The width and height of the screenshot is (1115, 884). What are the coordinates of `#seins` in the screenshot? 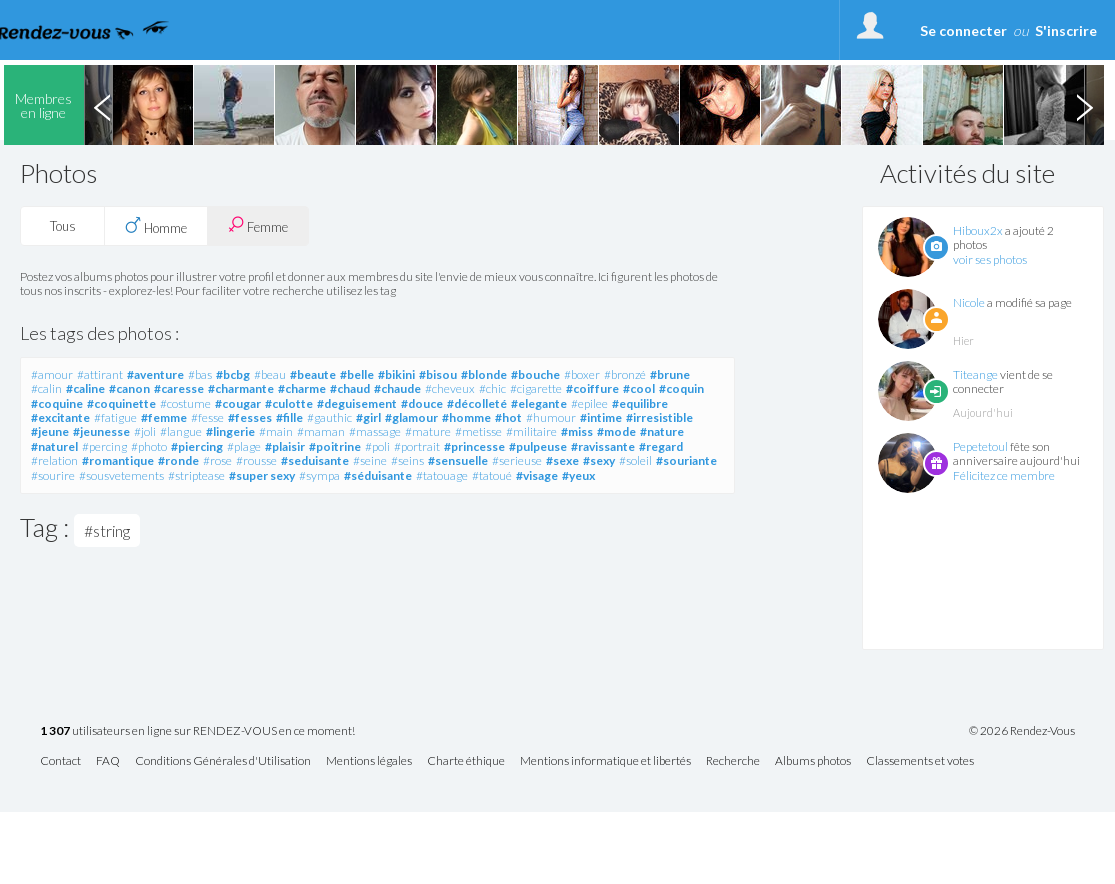 It's located at (407, 460).